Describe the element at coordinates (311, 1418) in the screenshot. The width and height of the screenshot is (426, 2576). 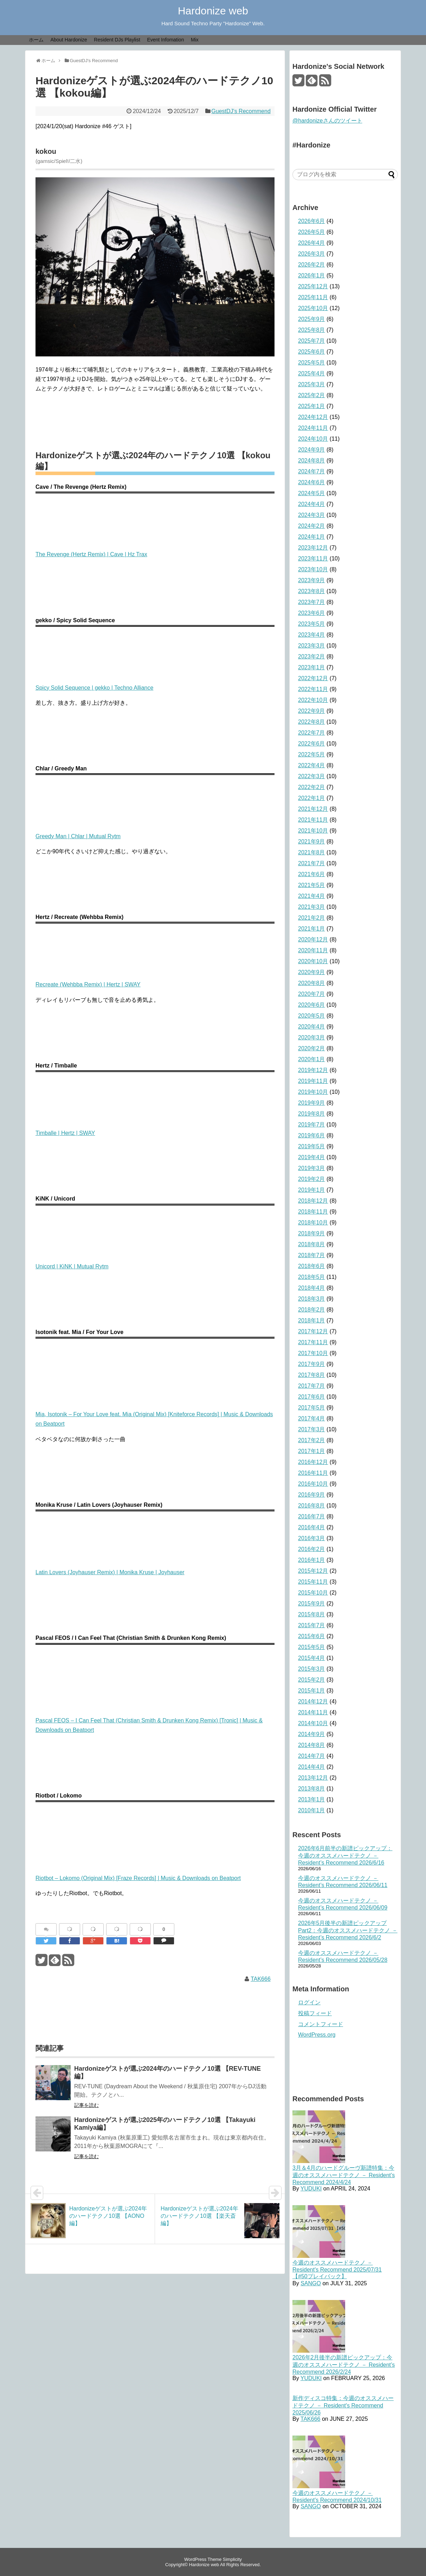
I see `2017年4月` at that location.